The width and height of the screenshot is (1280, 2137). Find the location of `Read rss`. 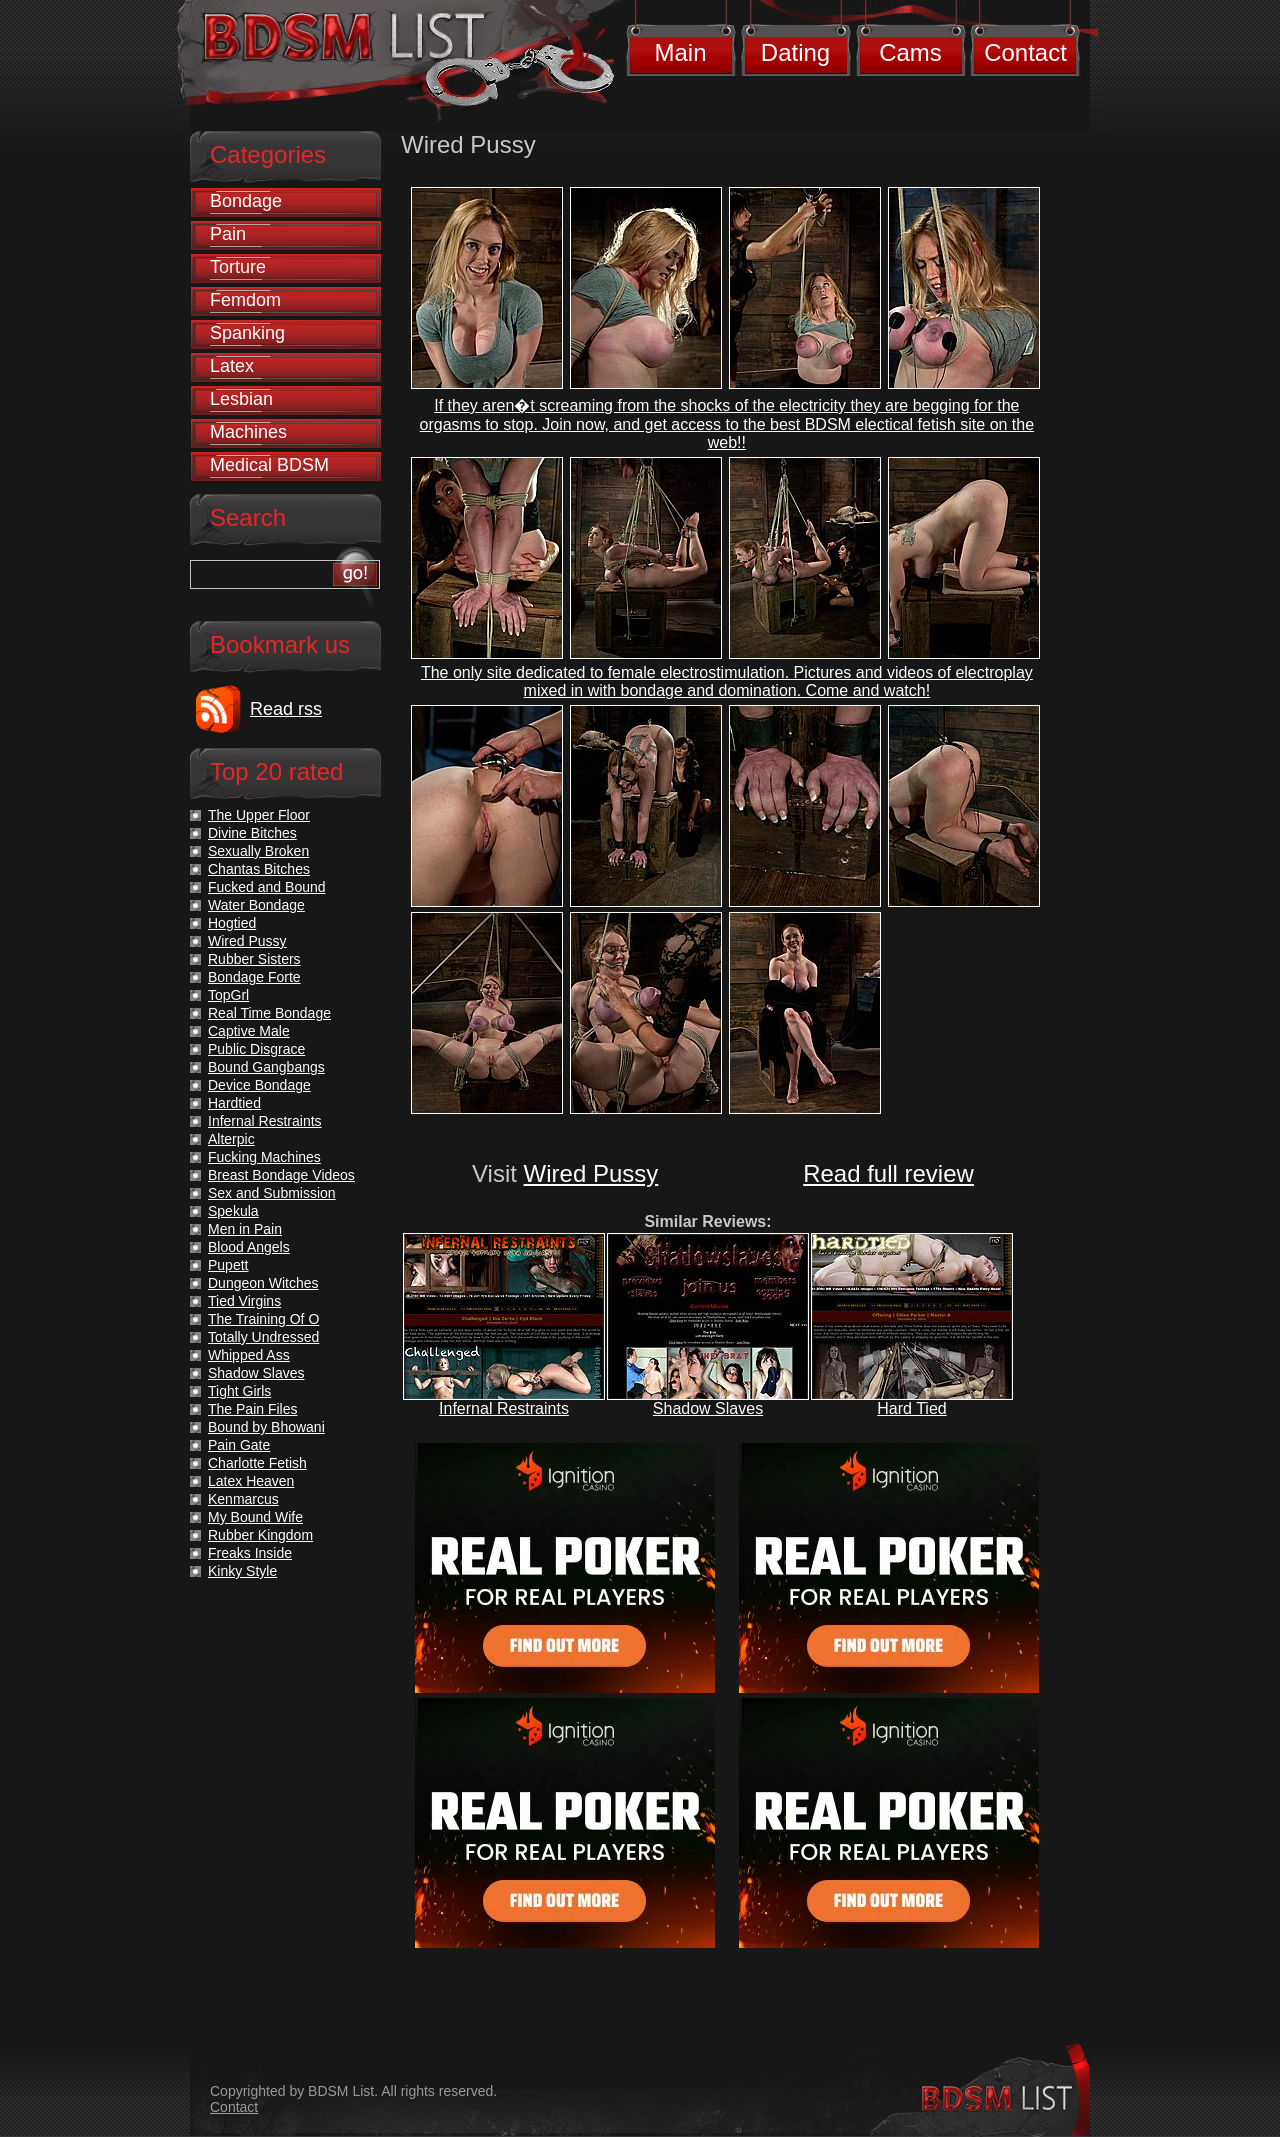

Read rss is located at coordinates (286, 709).